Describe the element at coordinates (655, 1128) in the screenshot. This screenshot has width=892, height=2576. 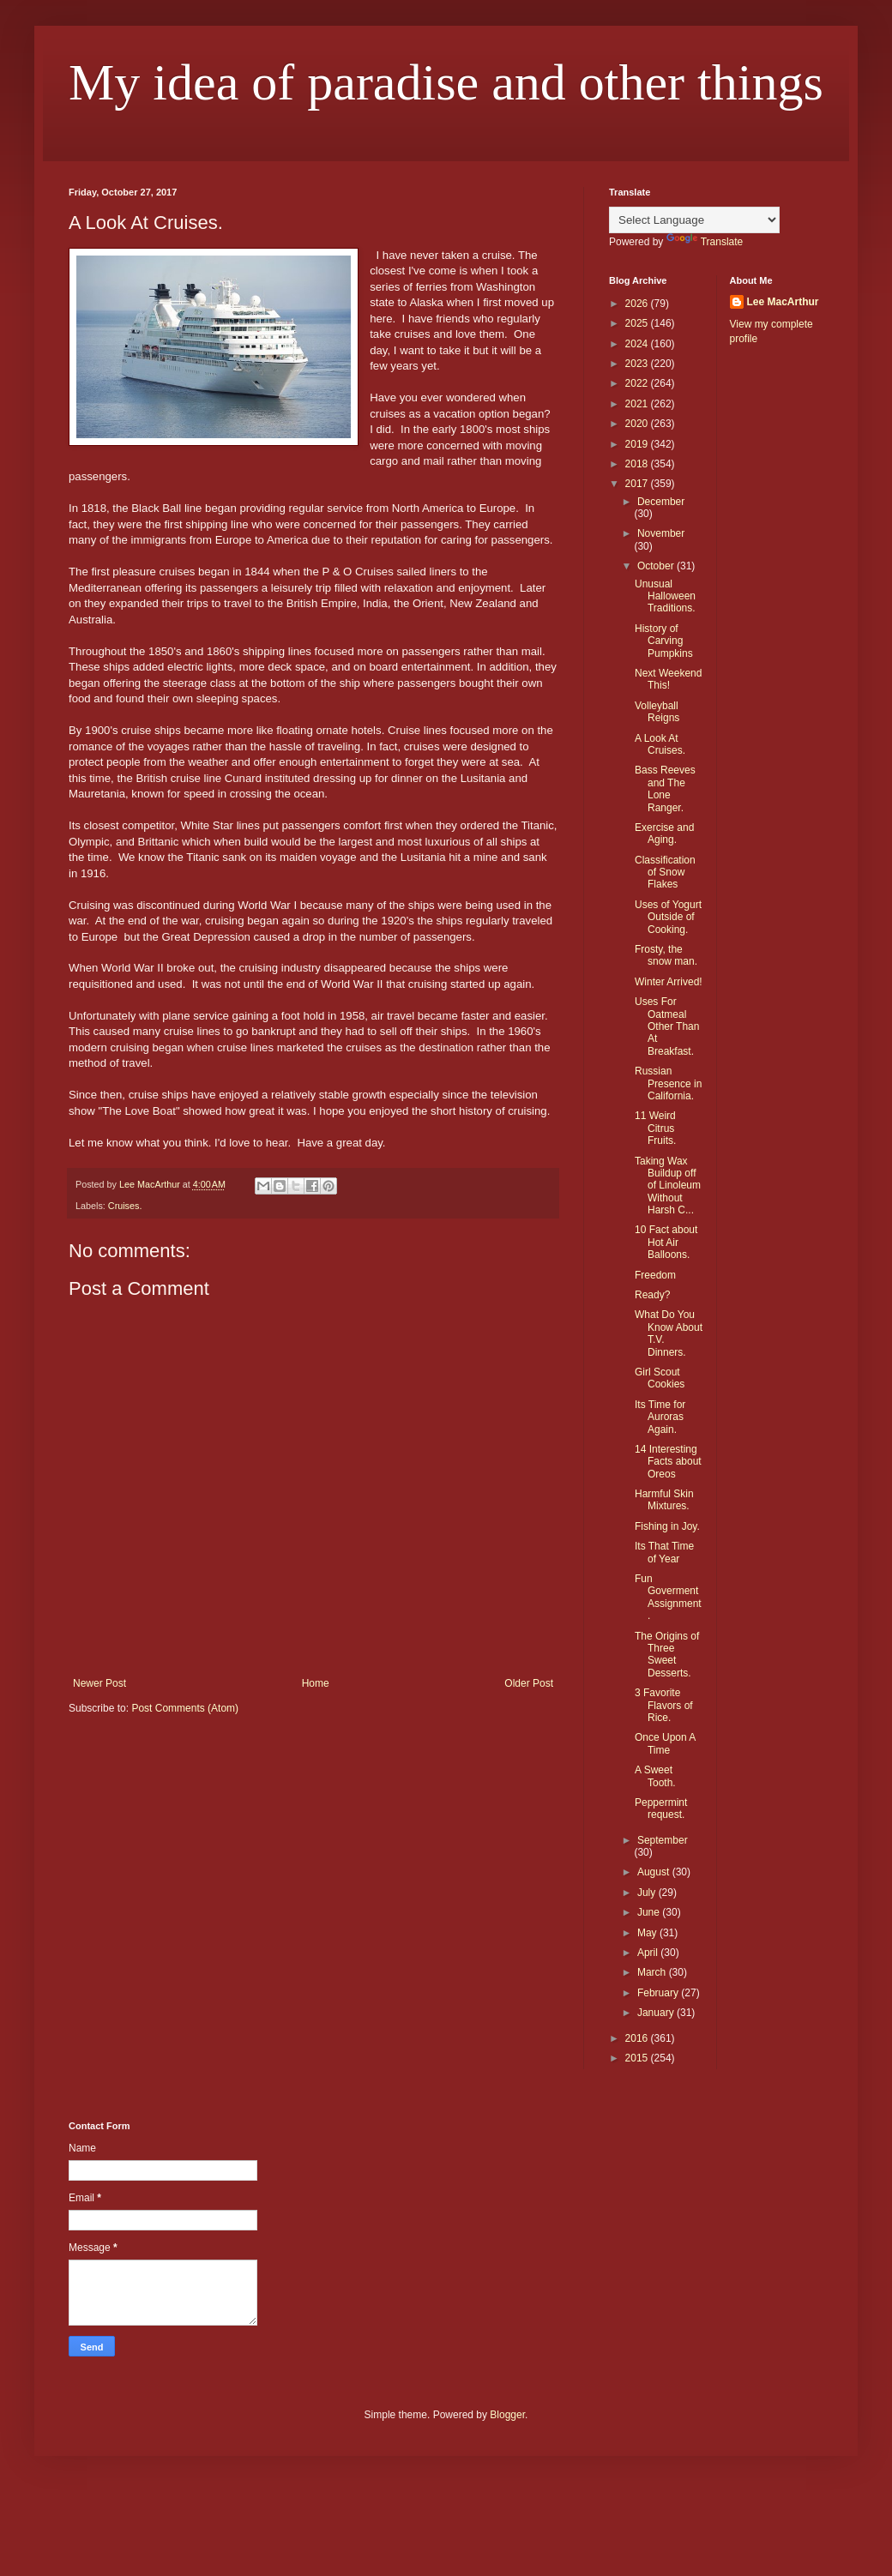
I see `11 Weird Citrus Fruits.` at that location.